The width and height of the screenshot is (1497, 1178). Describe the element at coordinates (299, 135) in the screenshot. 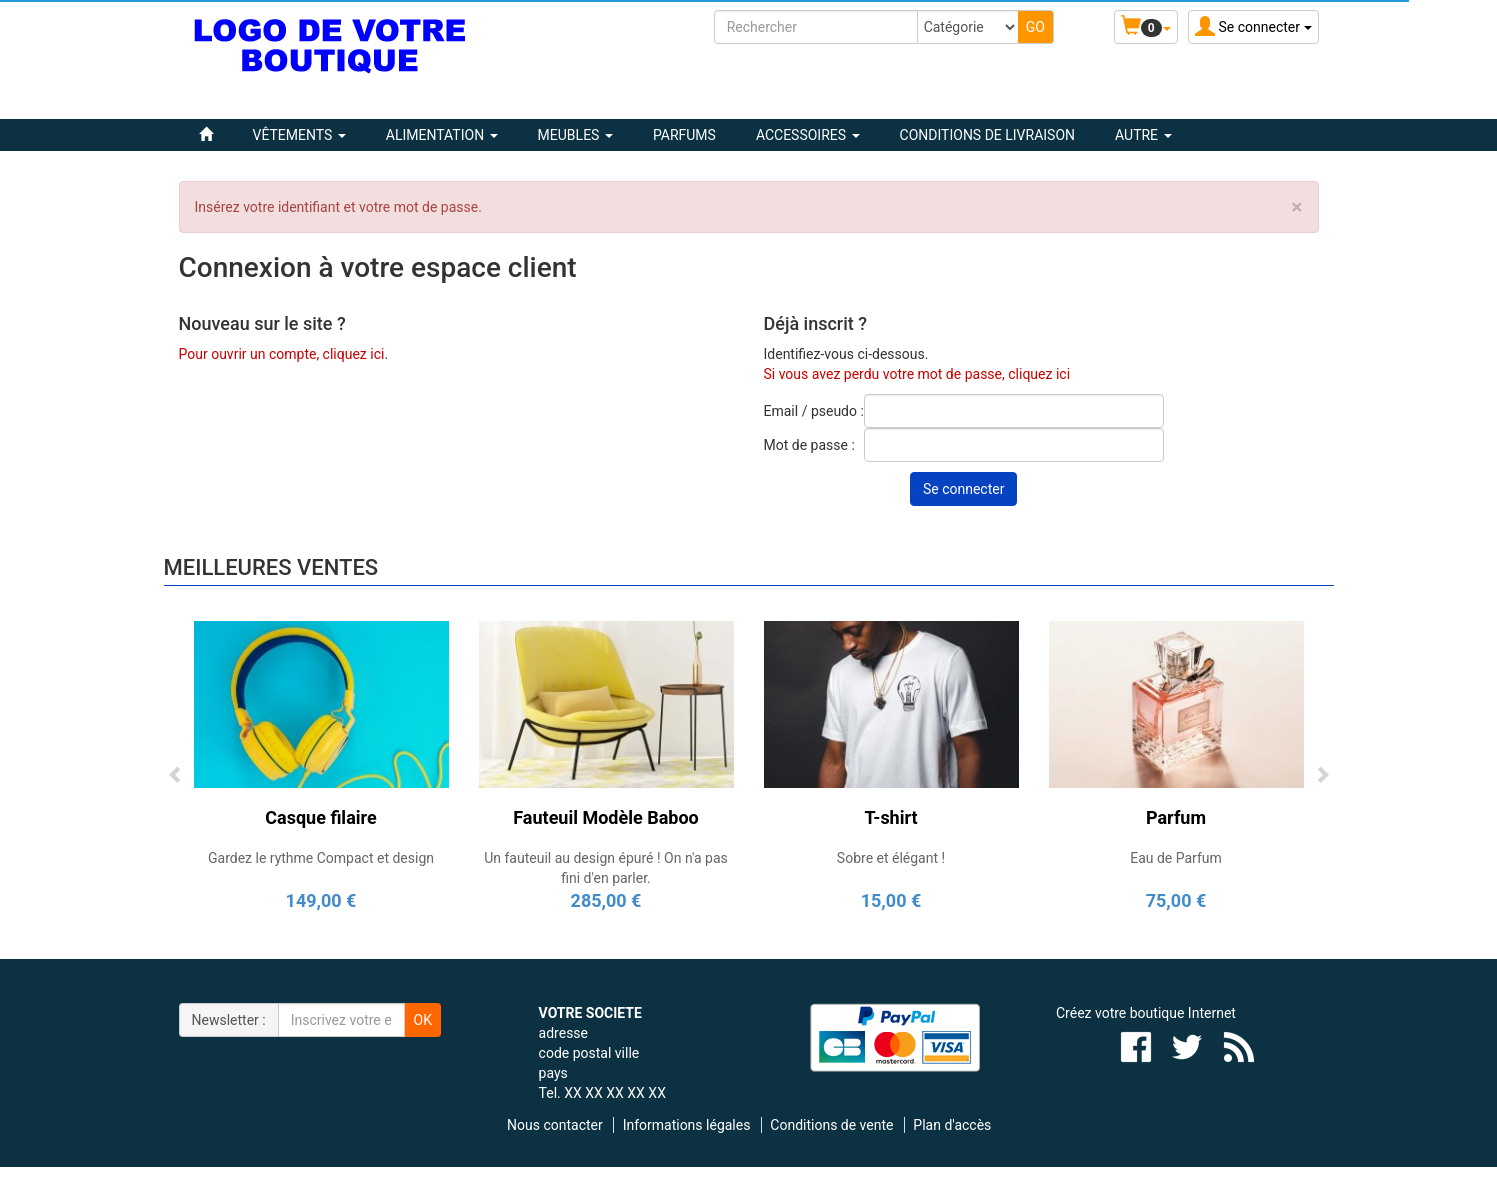

I see `VÊTEMENTS [button]` at that location.